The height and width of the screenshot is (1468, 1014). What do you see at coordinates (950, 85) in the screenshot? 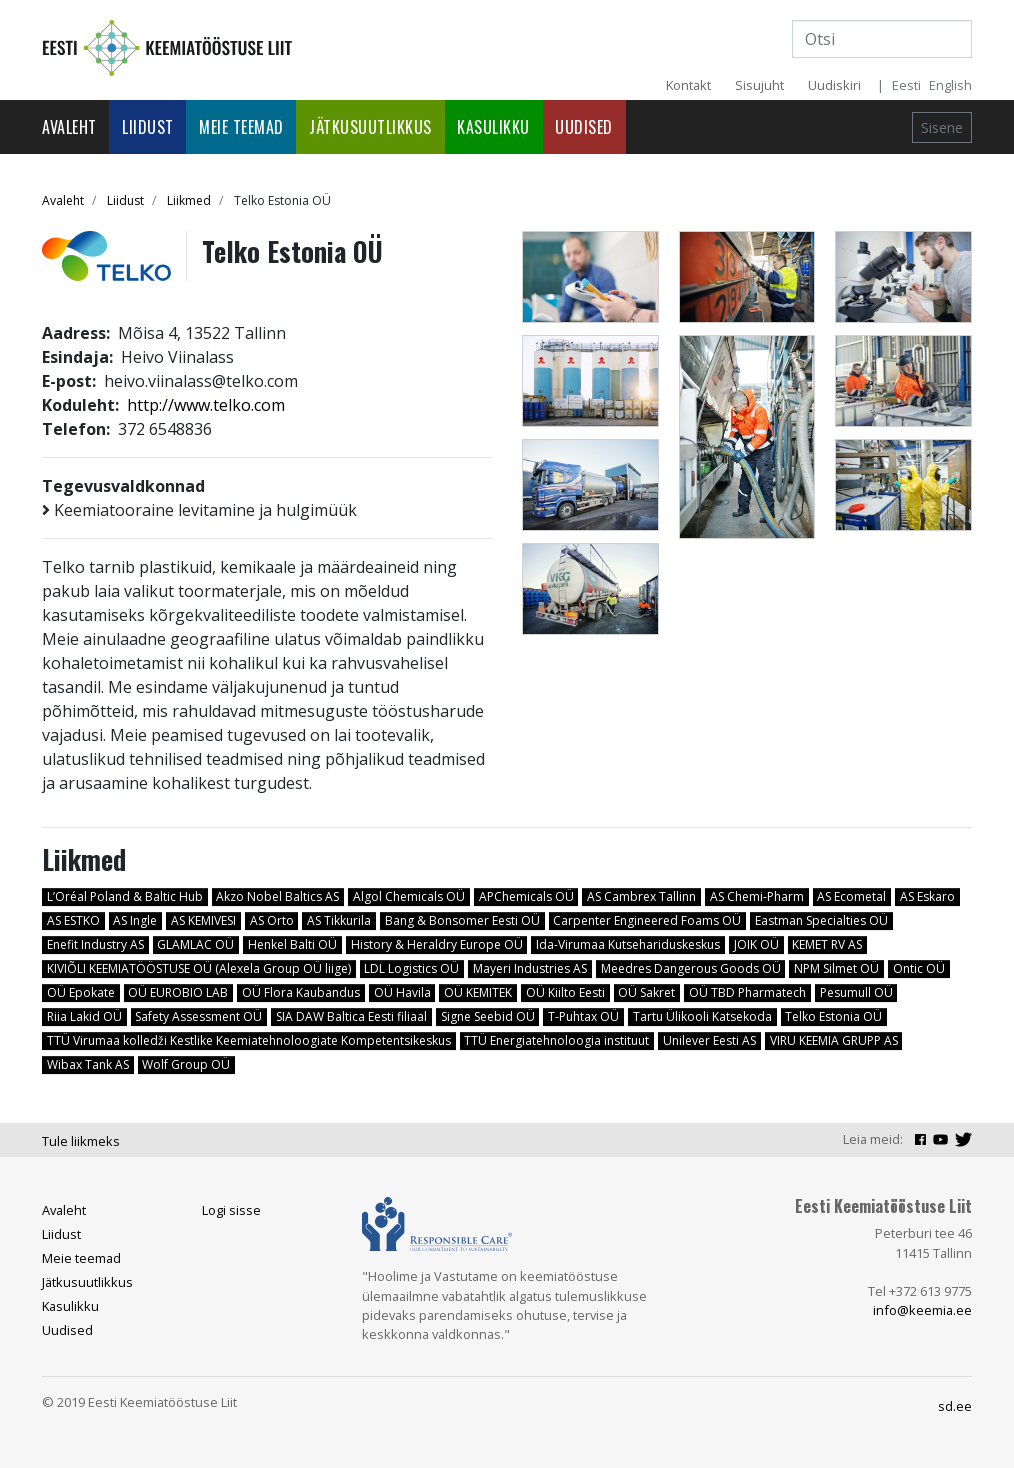
I see `English` at bounding box center [950, 85].